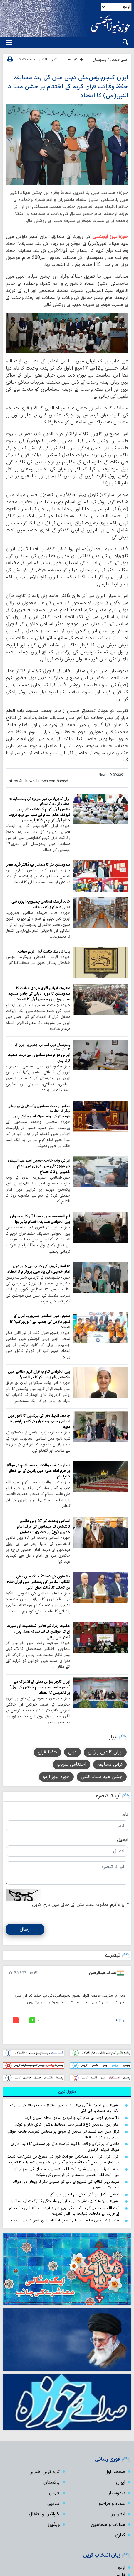 The height and width of the screenshot is (2576, 134). Describe the element at coordinates (63, 2134) in the screenshot. I see `کرگل میں رہبرِ شہید کی تدفین کے موقع پر مجلسِ تعزیت، فاتحہ خوانی اور جلوسِ عزا کا انعقاد` at that location.